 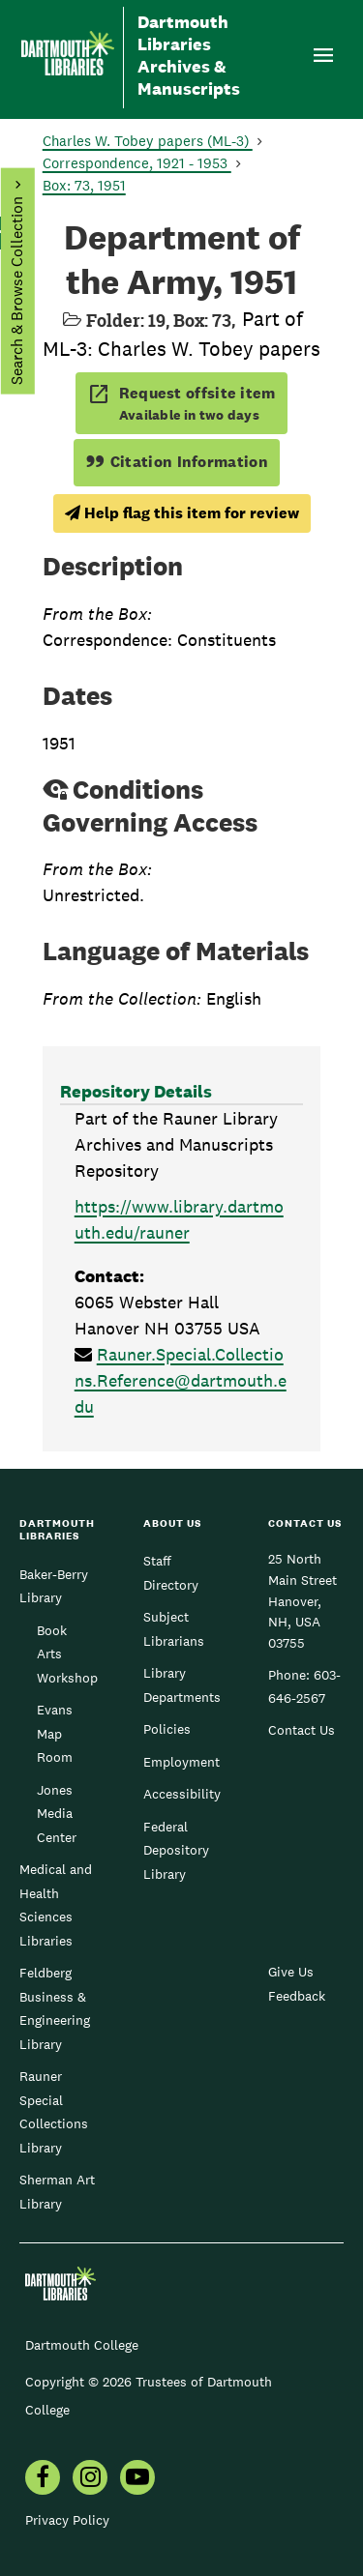 What do you see at coordinates (42, 2479) in the screenshot?
I see `[menuitem]` at bounding box center [42, 2479].